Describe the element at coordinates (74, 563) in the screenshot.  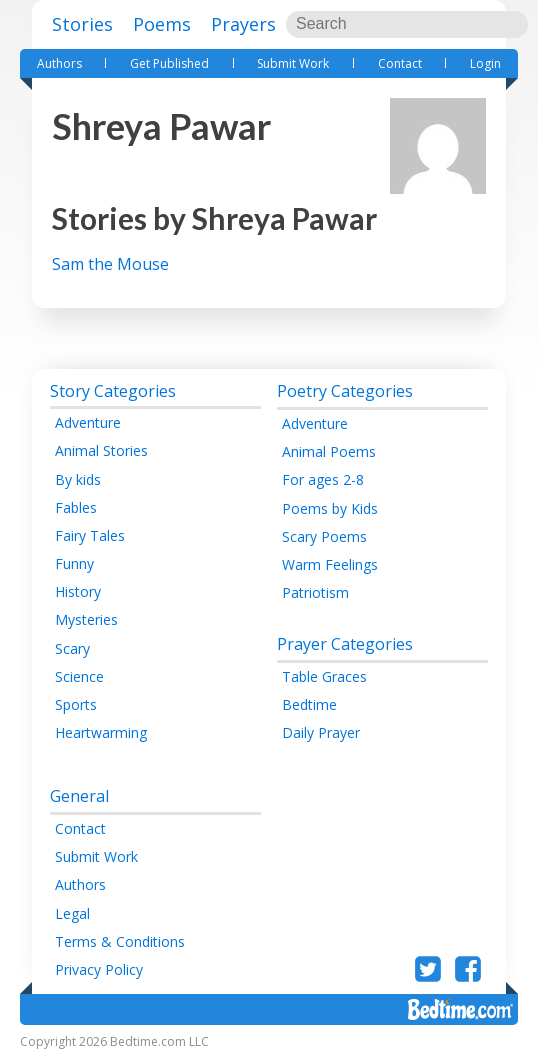
I see `Funny` at that location.